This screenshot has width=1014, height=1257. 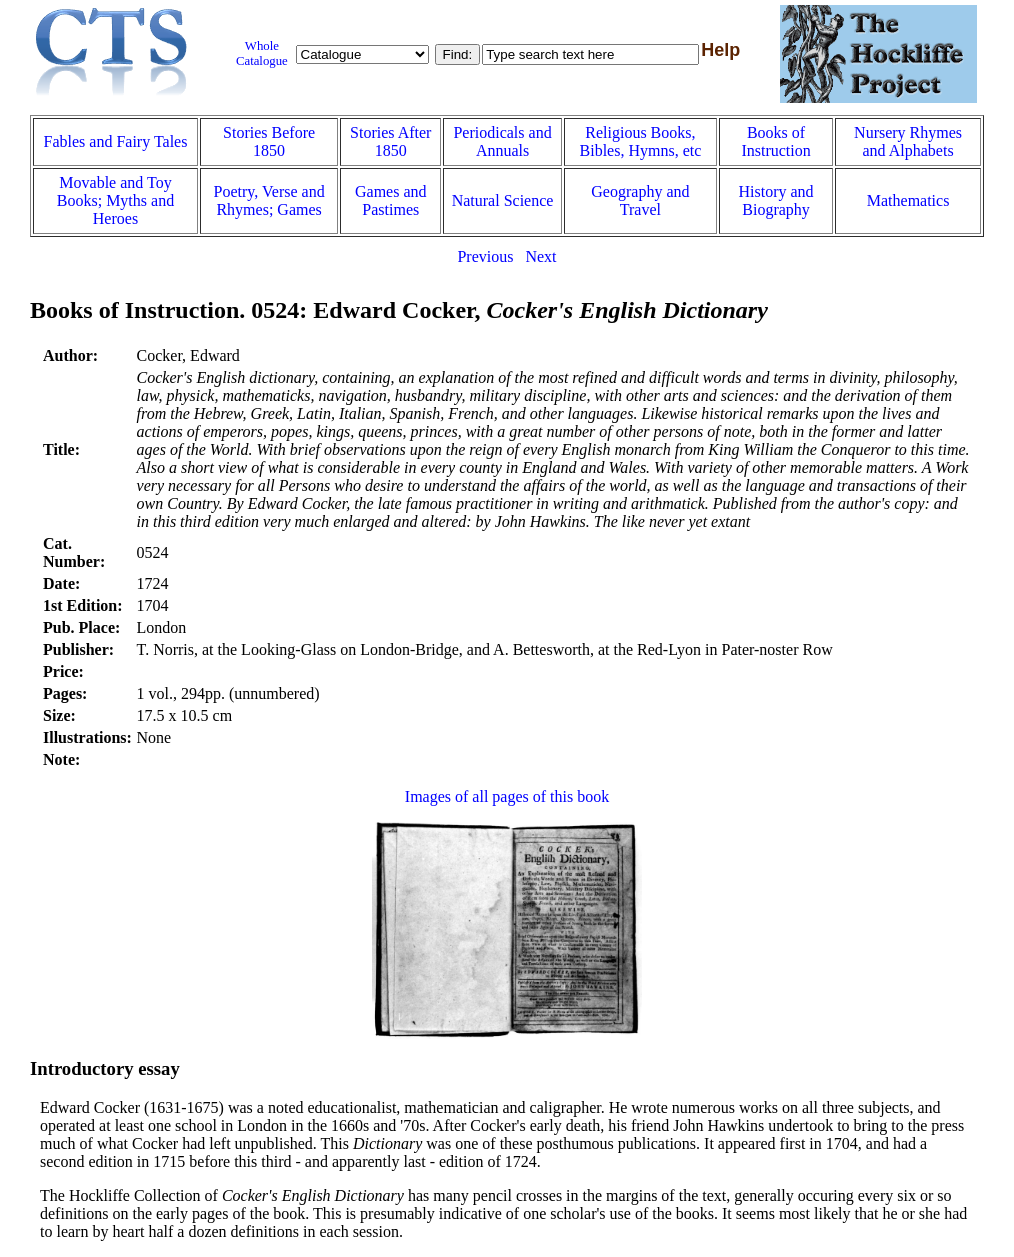 I want to click on History and Biography, so click(x=776, y=200).